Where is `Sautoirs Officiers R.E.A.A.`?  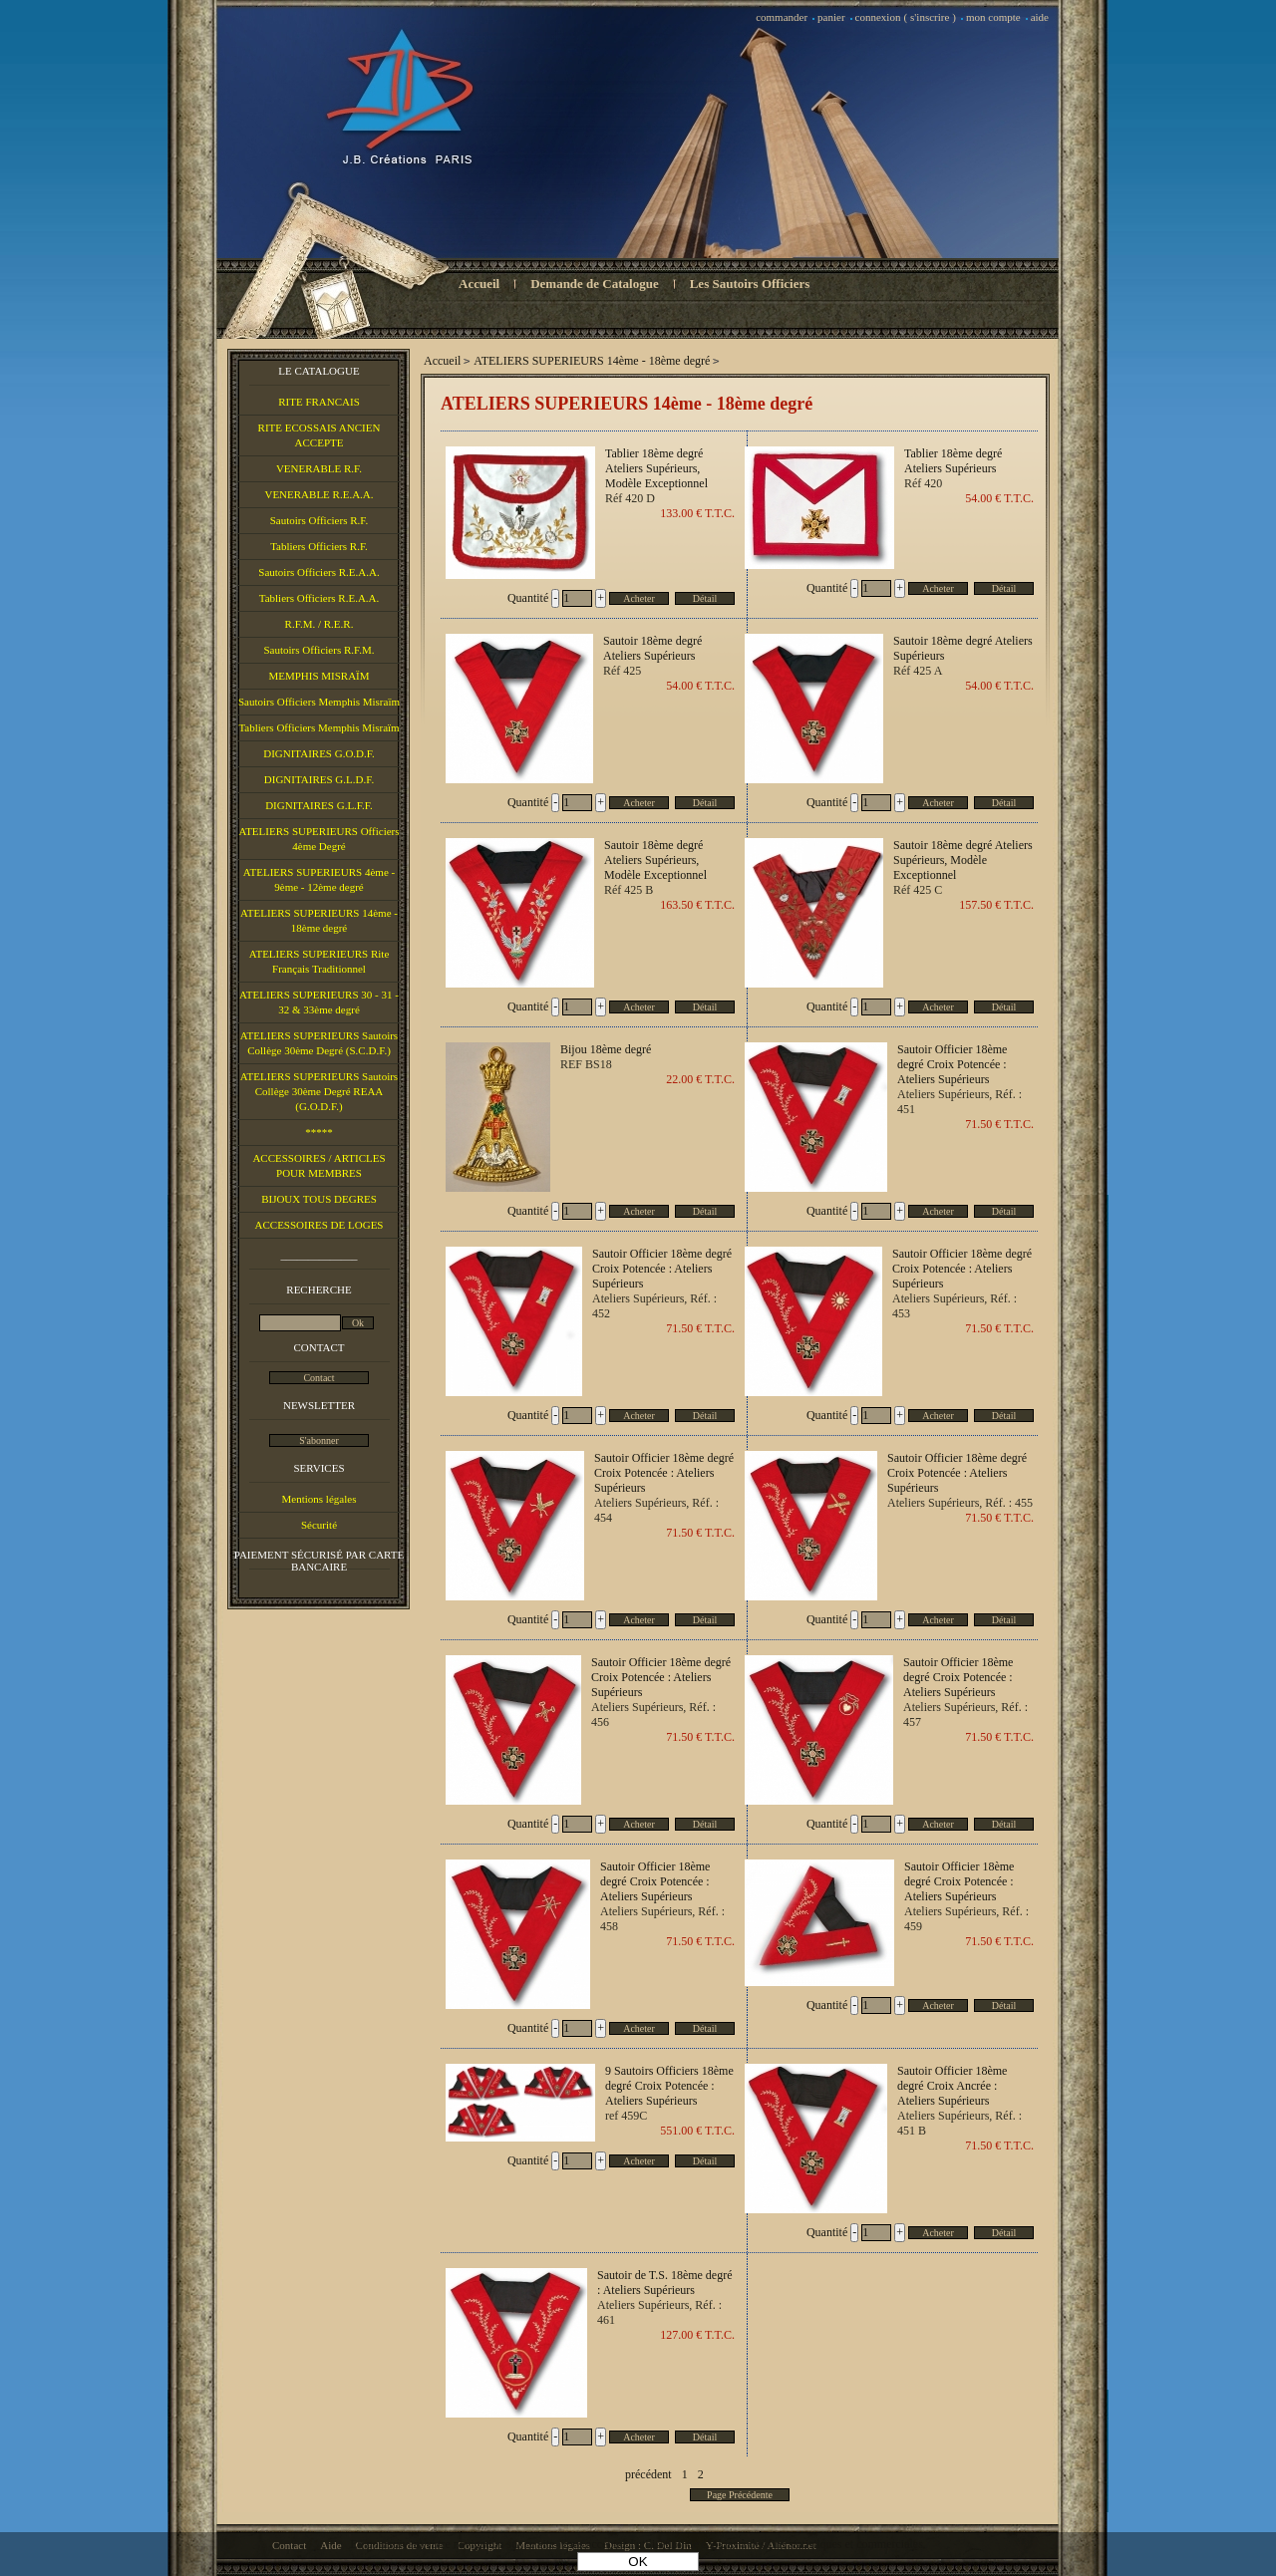 Sautoirs Officiers R.E.A.A. is located at coordinates (318, 572).